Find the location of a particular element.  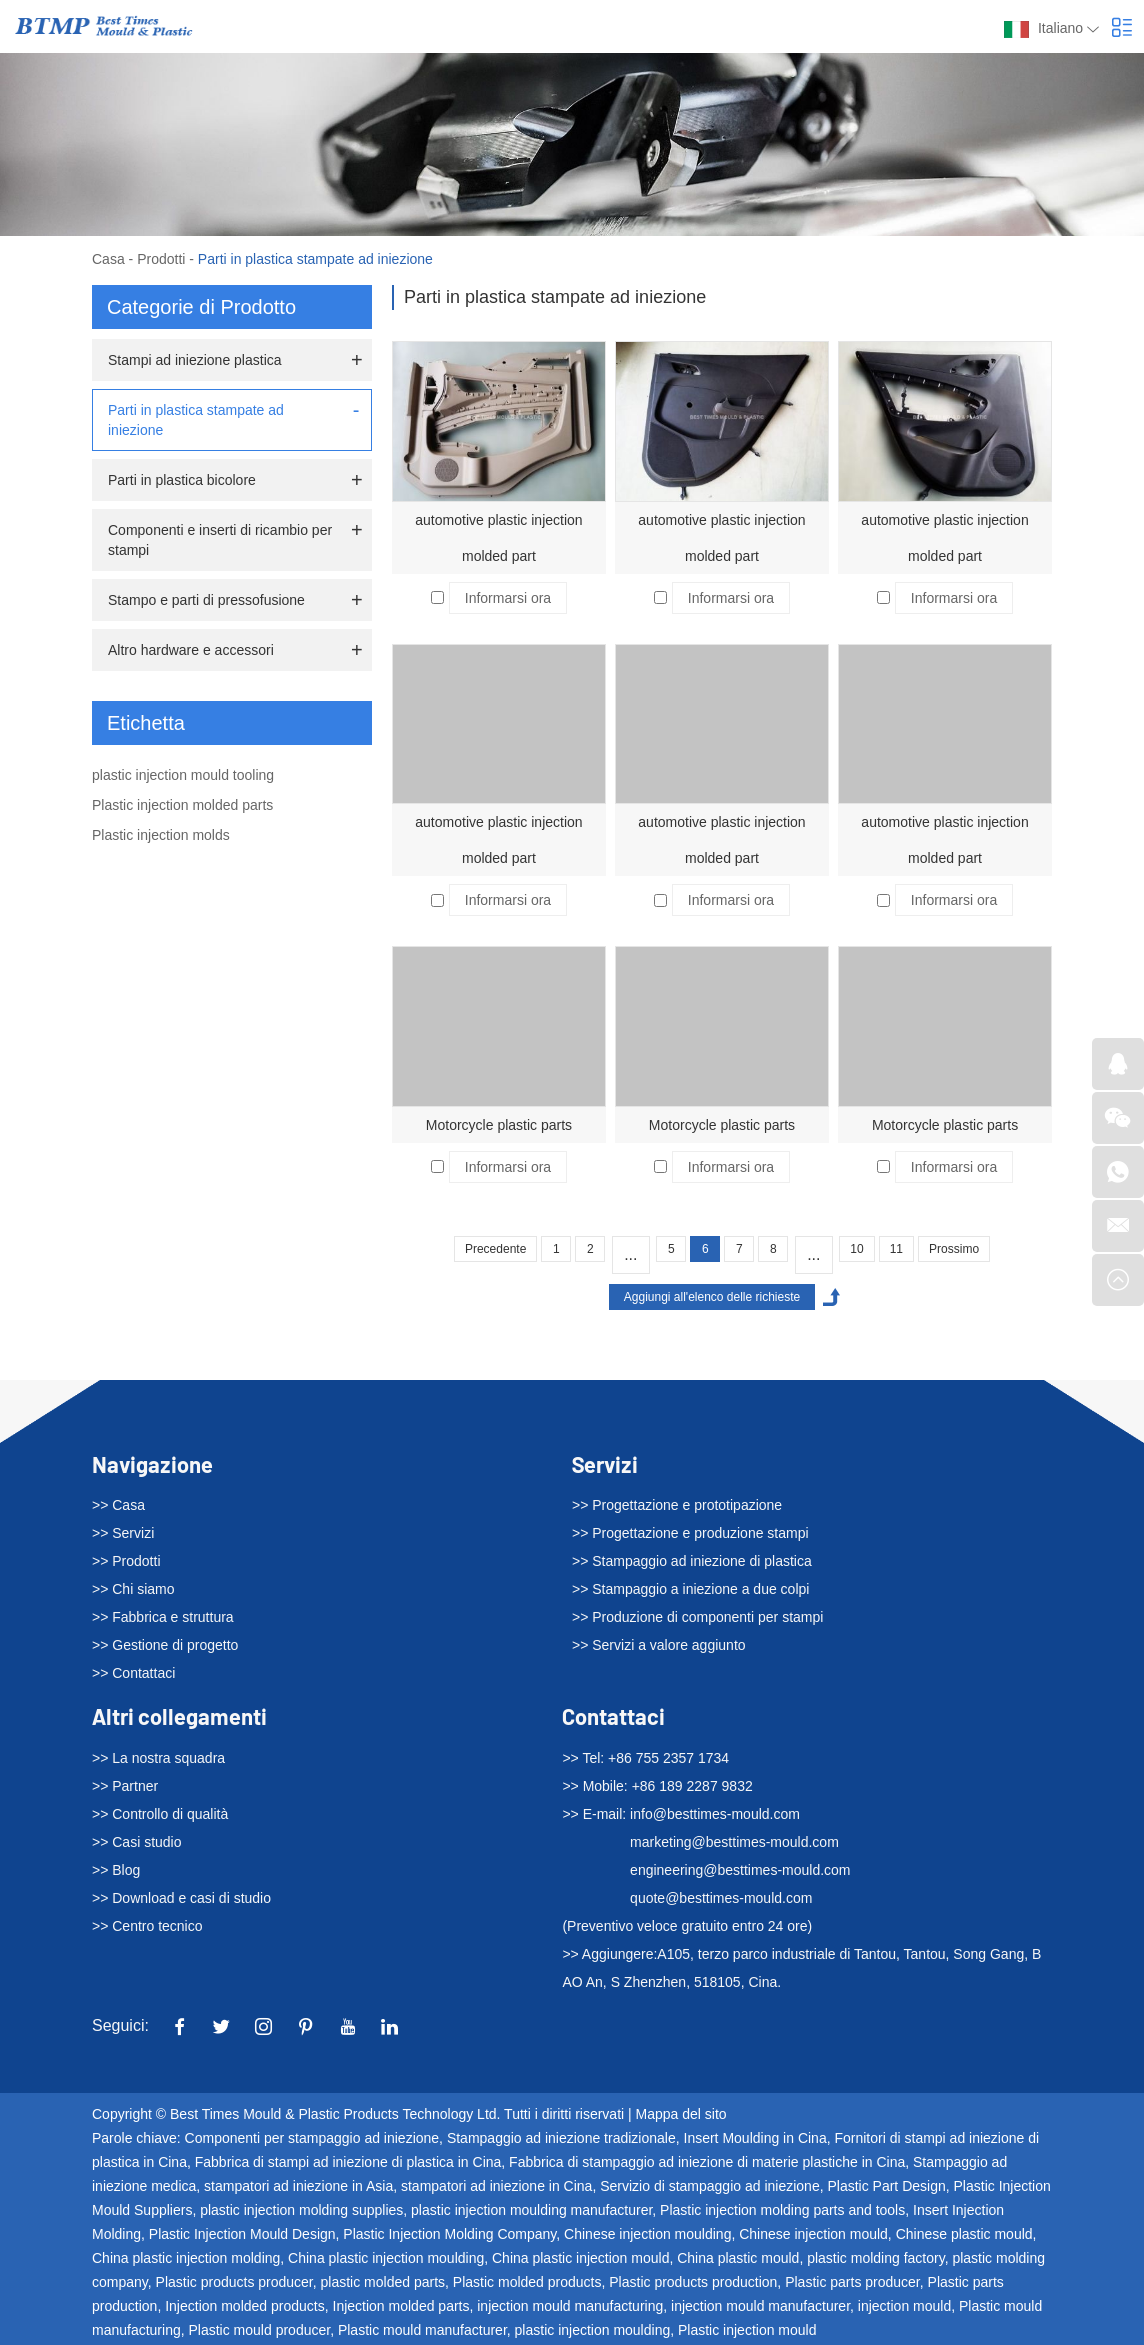

stampatori ad iniezione in Cina is located at coordinates (496, 2186).